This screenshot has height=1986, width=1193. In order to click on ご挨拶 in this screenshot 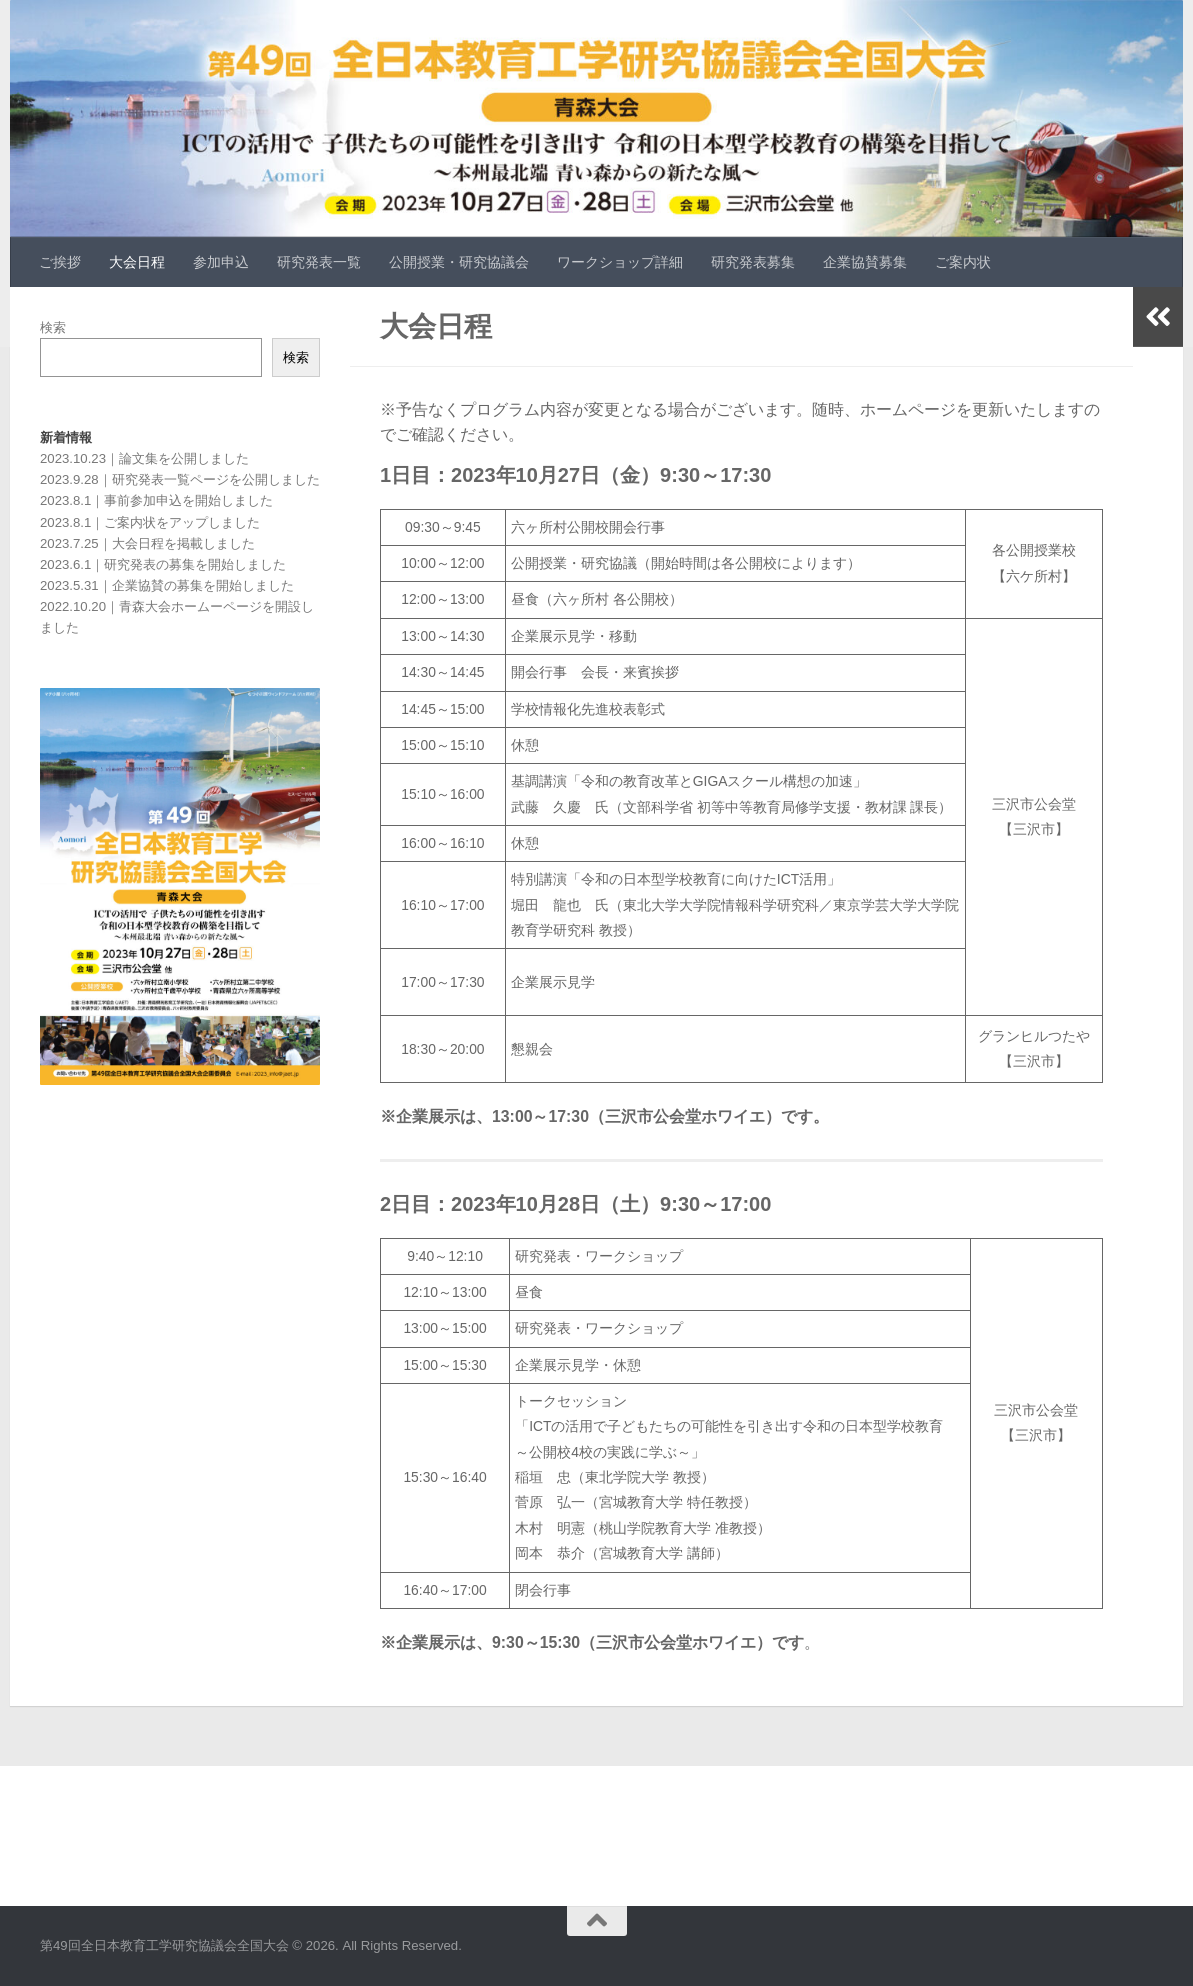, I will do `click(60, 262)`.